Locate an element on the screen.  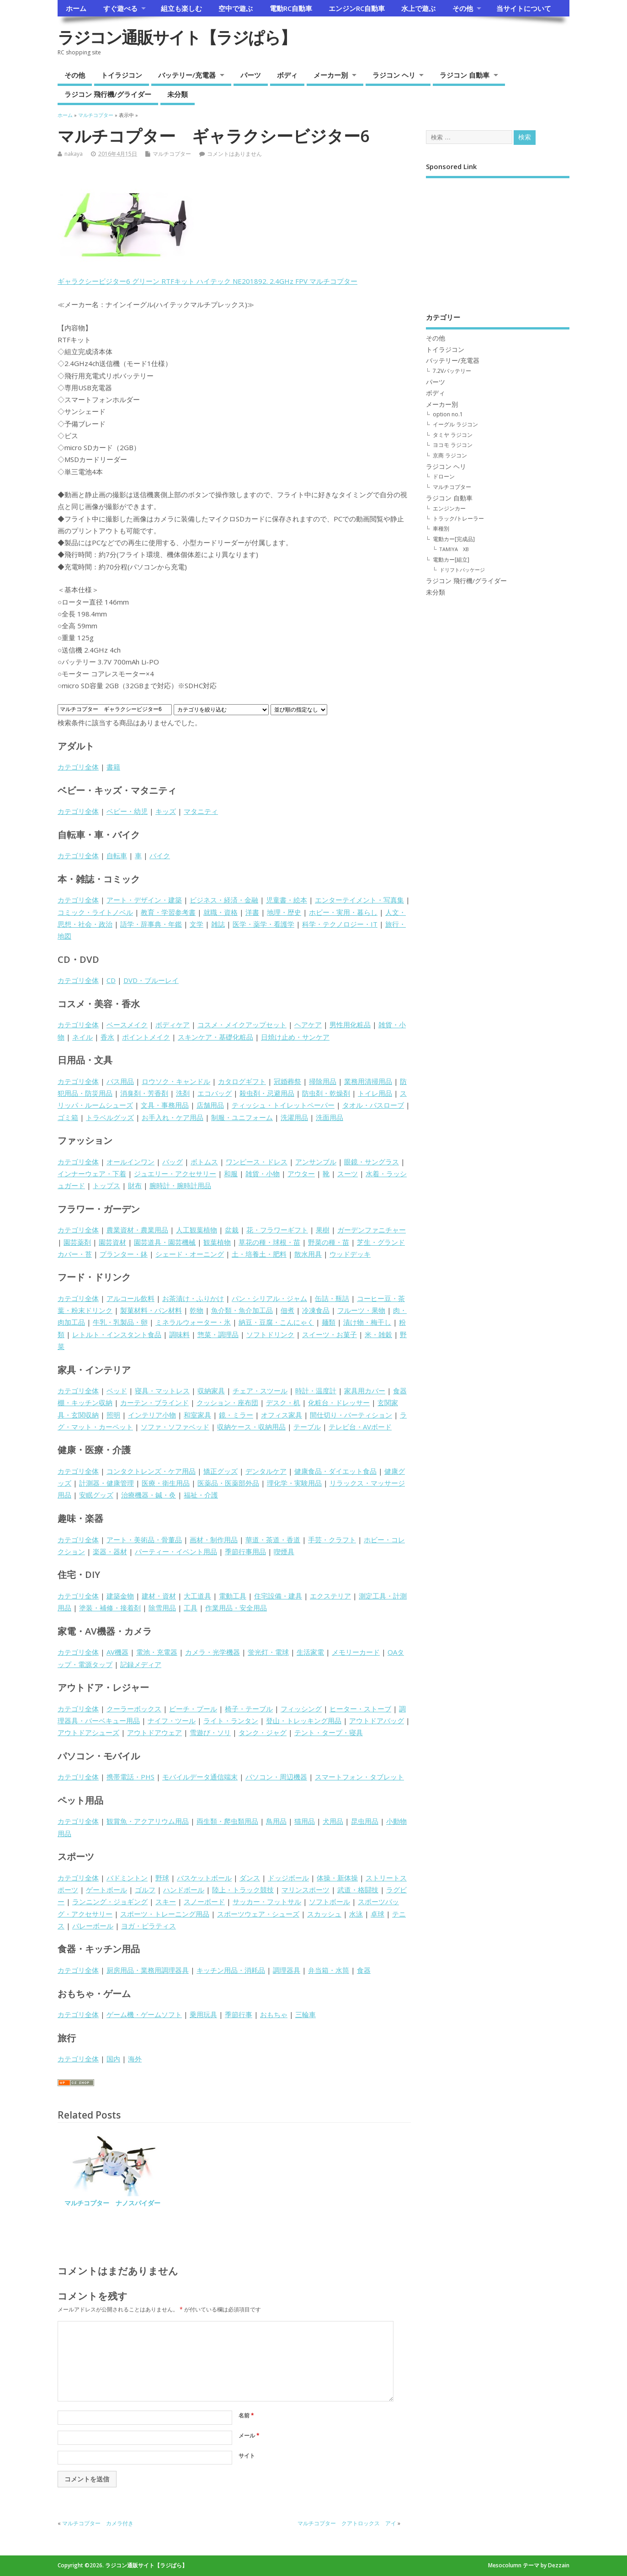
収納ケース・収納用品 is located at coordinates (251, 1426).